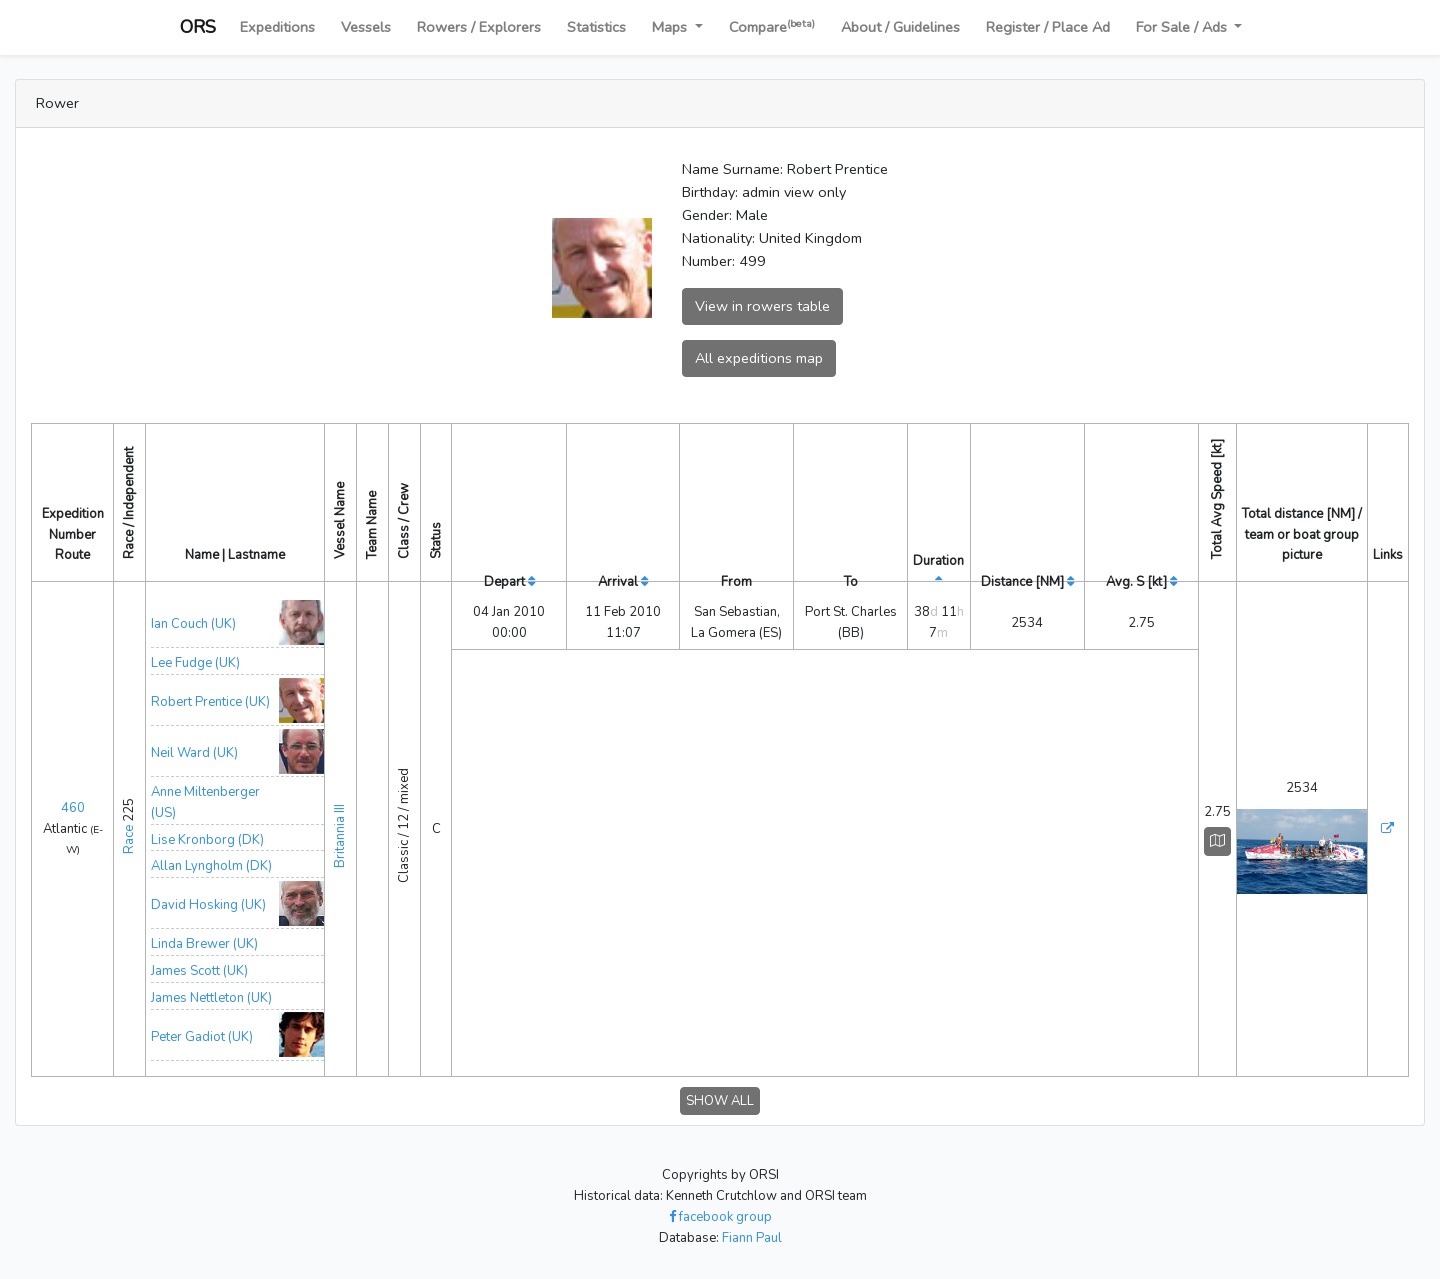 The width and height of the screenshot is (1440, 1279). I want to click on All expeditions map, so click(759, 358).